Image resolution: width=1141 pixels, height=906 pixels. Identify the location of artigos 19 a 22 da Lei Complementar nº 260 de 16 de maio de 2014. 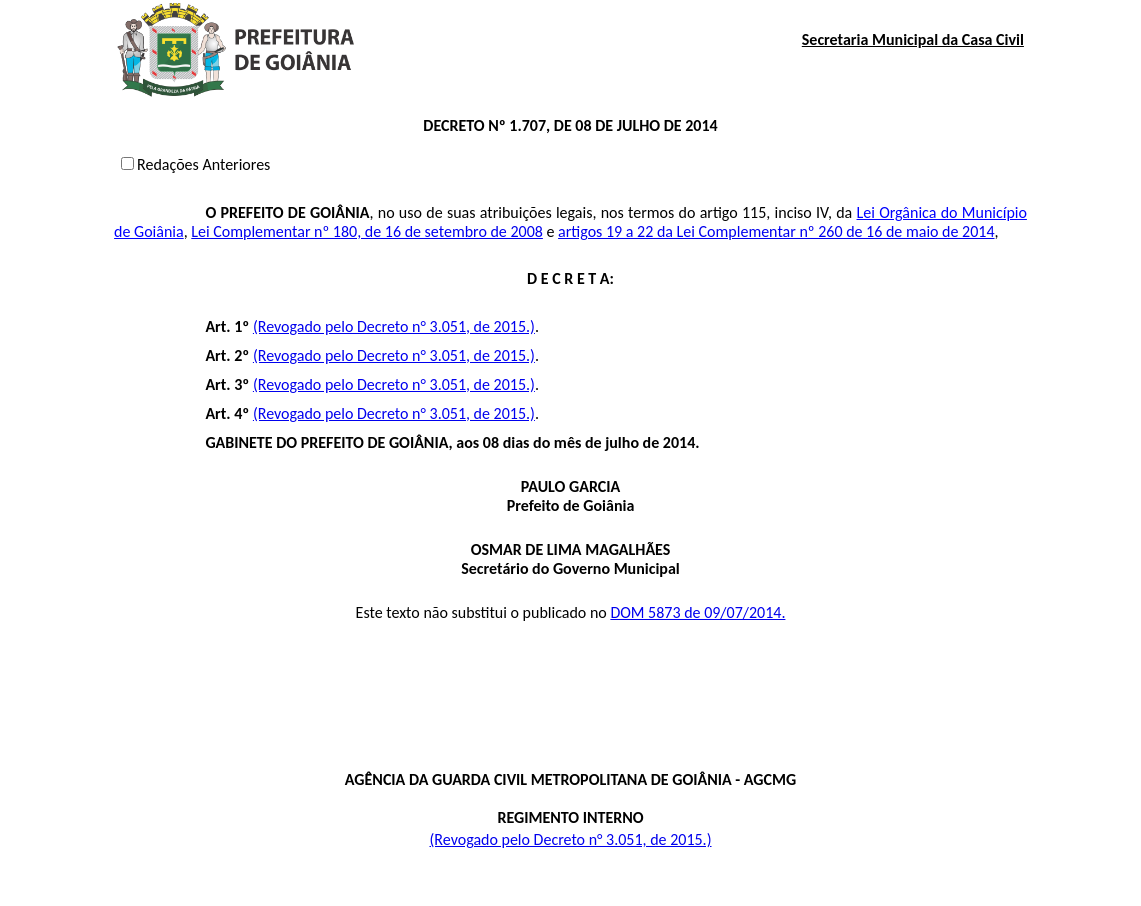
(776, 231).